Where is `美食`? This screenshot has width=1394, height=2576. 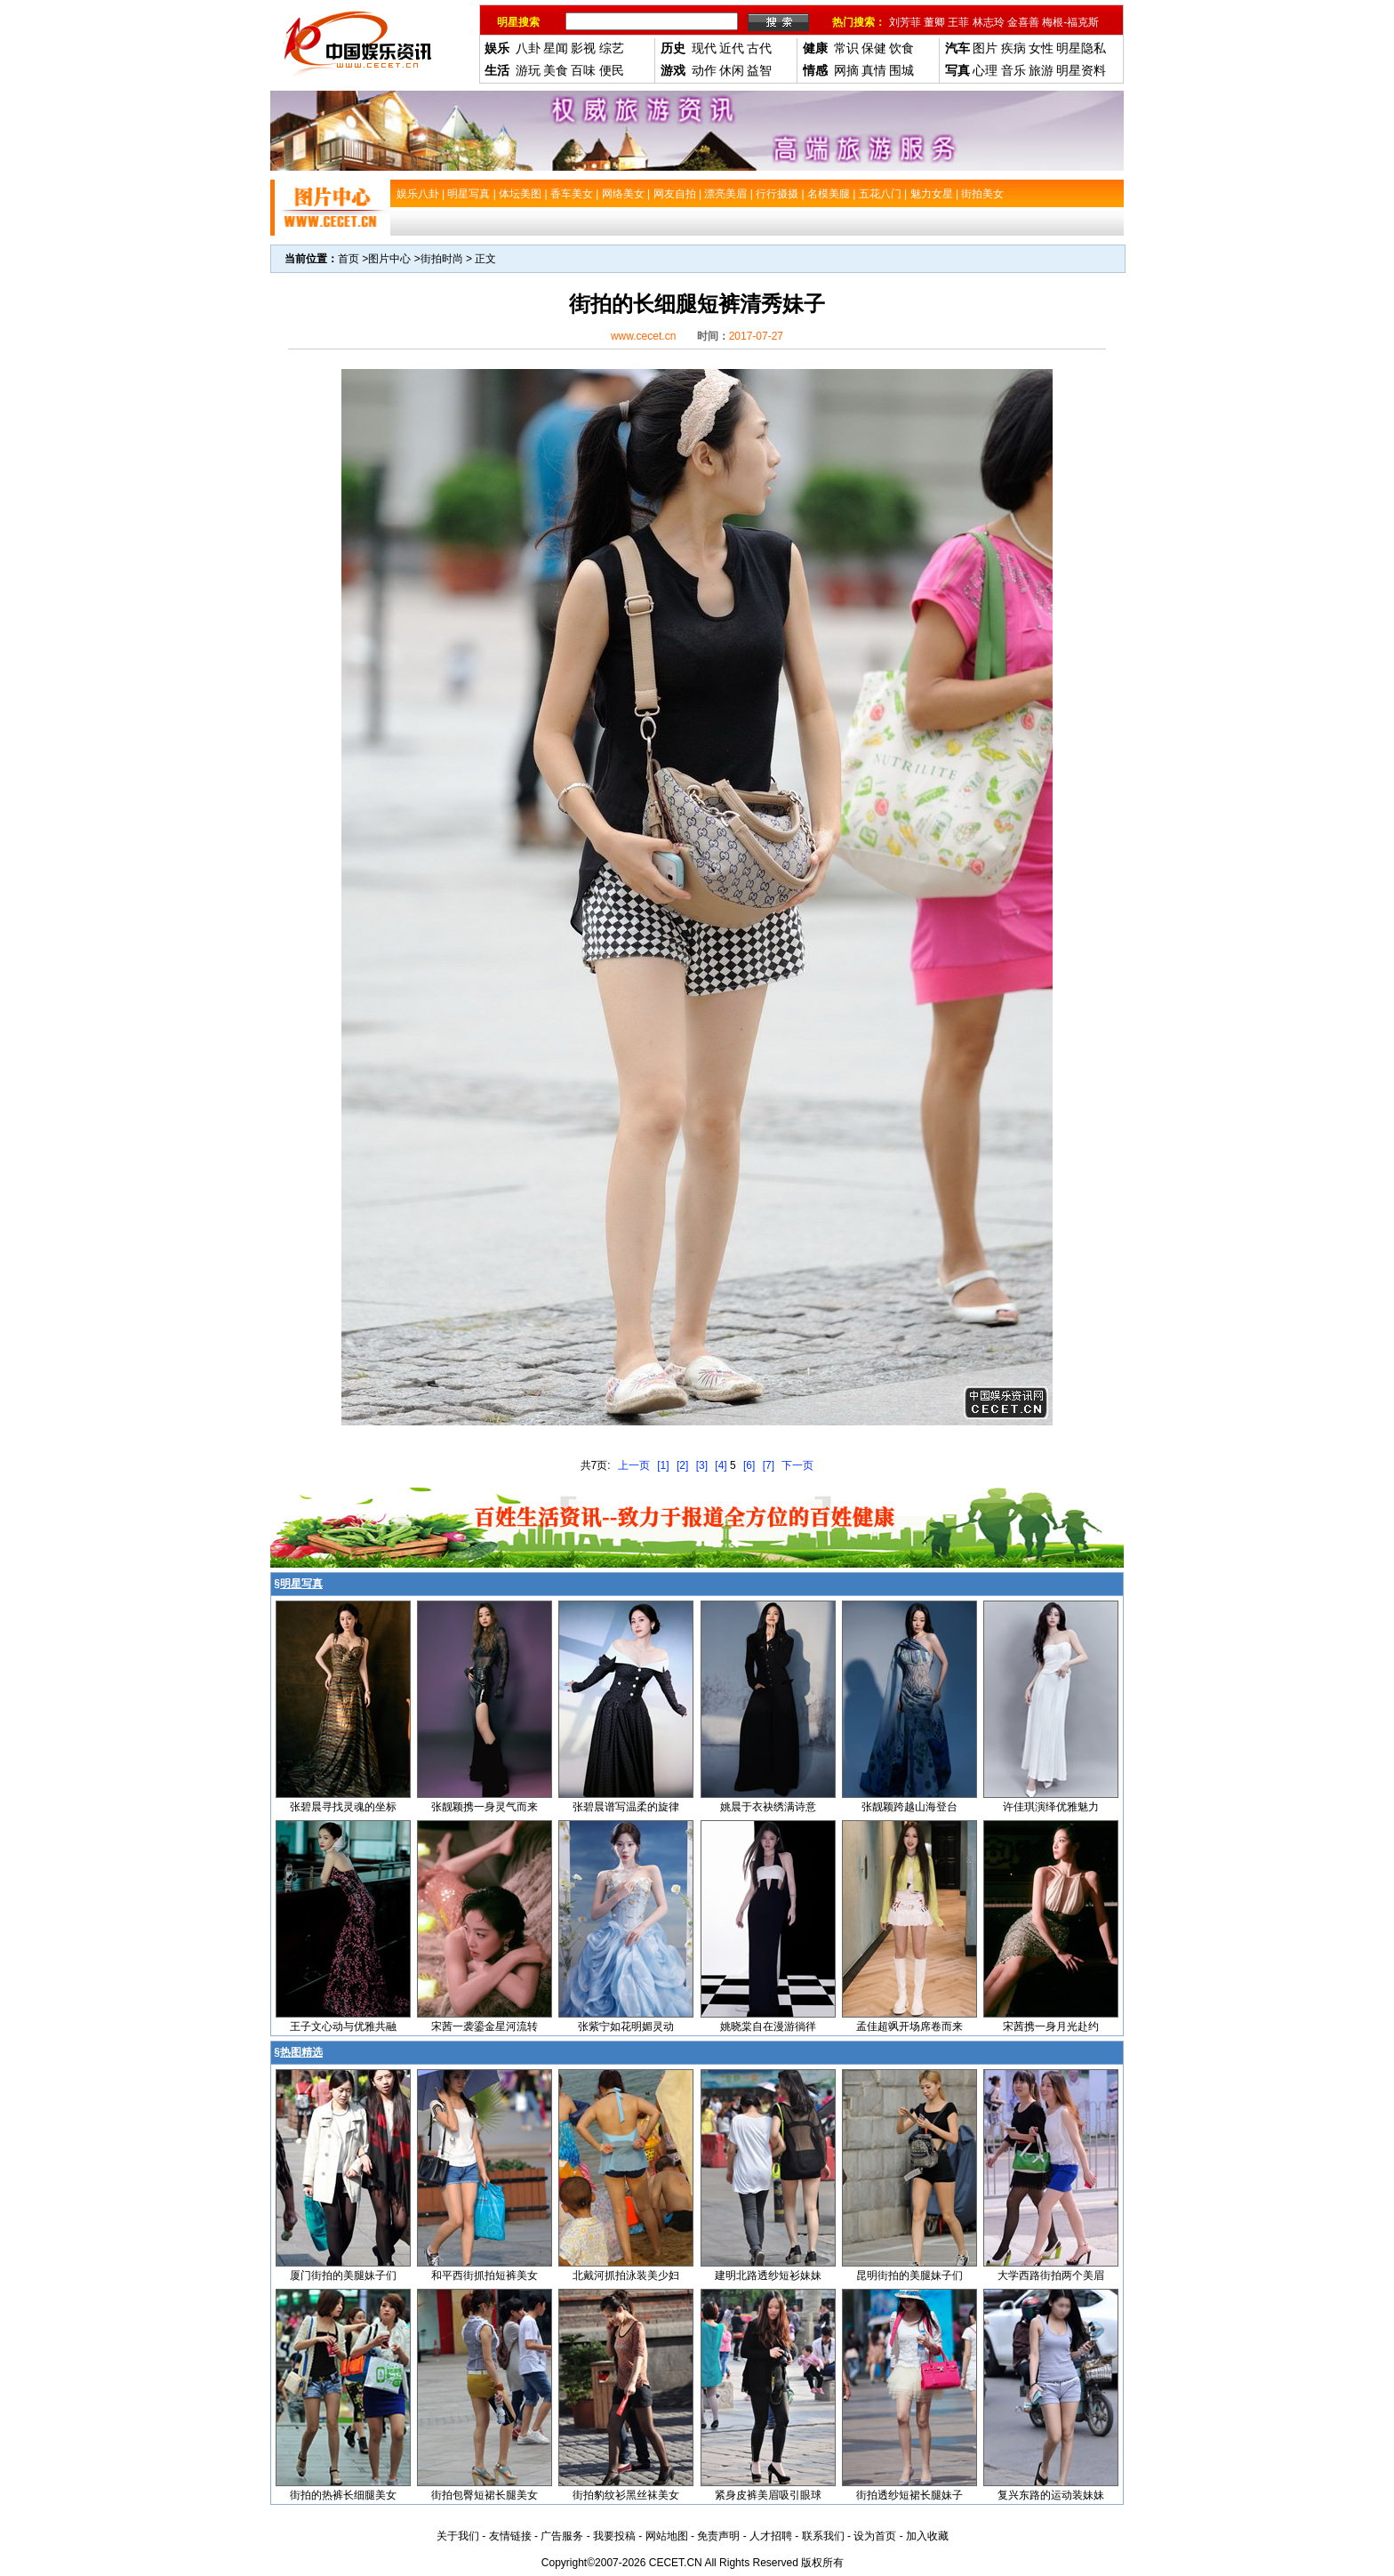
美食 is located at coordinates (555, 70).